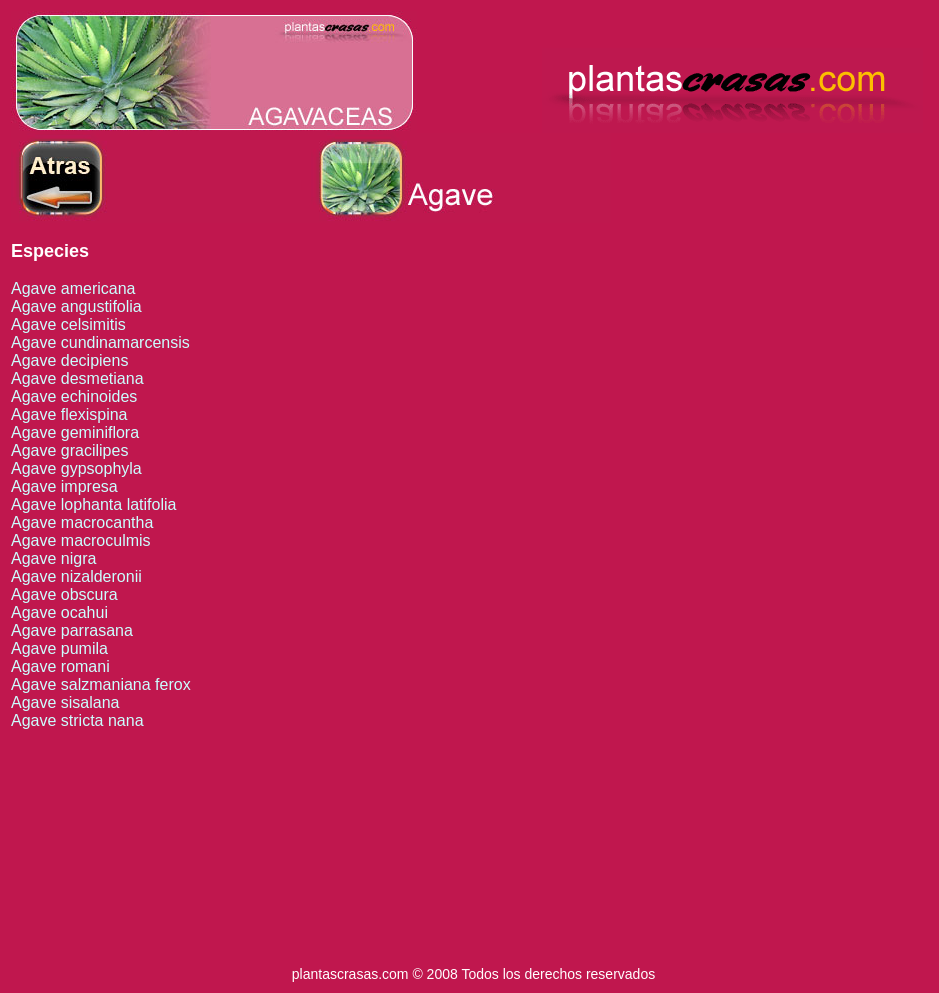  I want to click on Agave ocahui, so click(59, 612).